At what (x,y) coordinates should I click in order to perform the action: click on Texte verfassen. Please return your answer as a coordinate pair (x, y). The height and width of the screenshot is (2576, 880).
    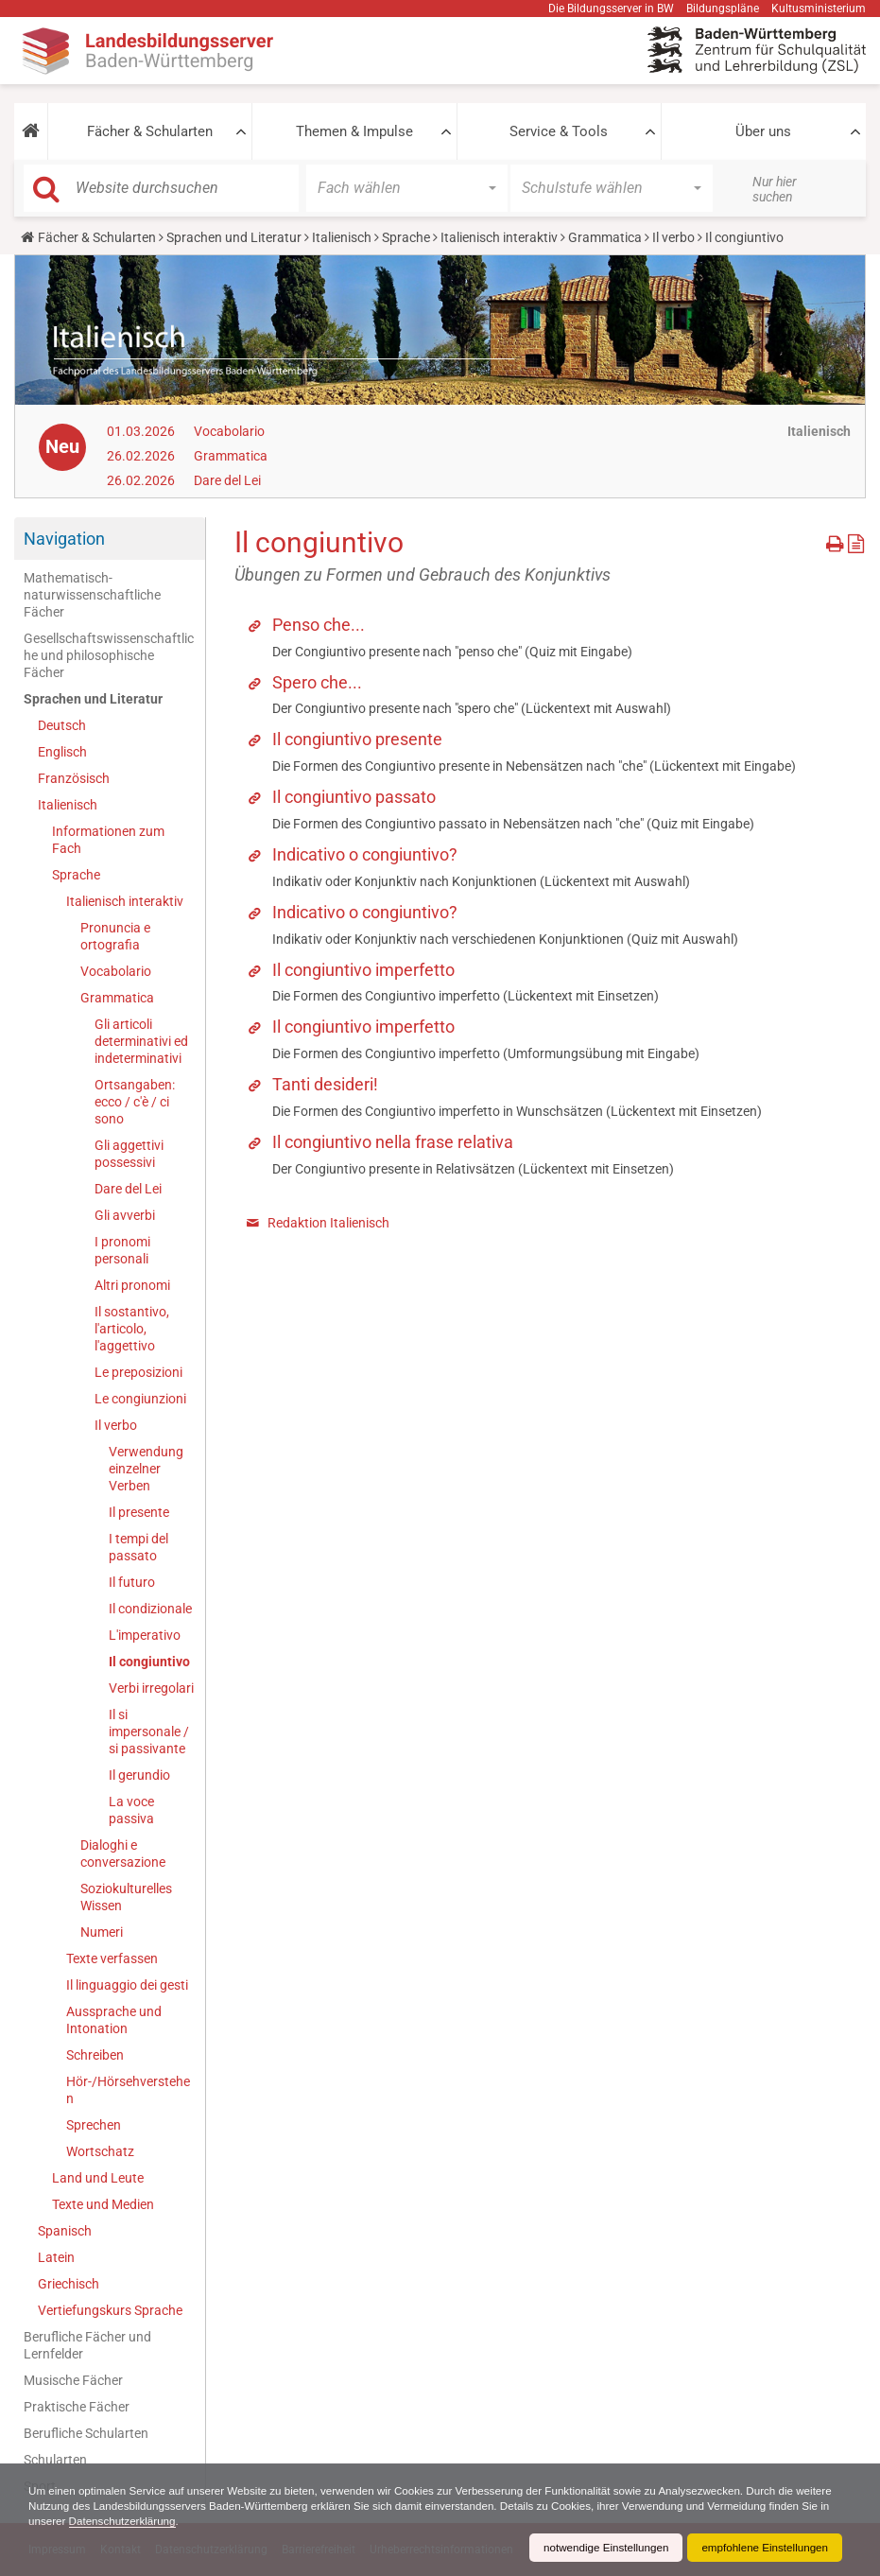
    Looking at the image, I should click on (112, 1958).